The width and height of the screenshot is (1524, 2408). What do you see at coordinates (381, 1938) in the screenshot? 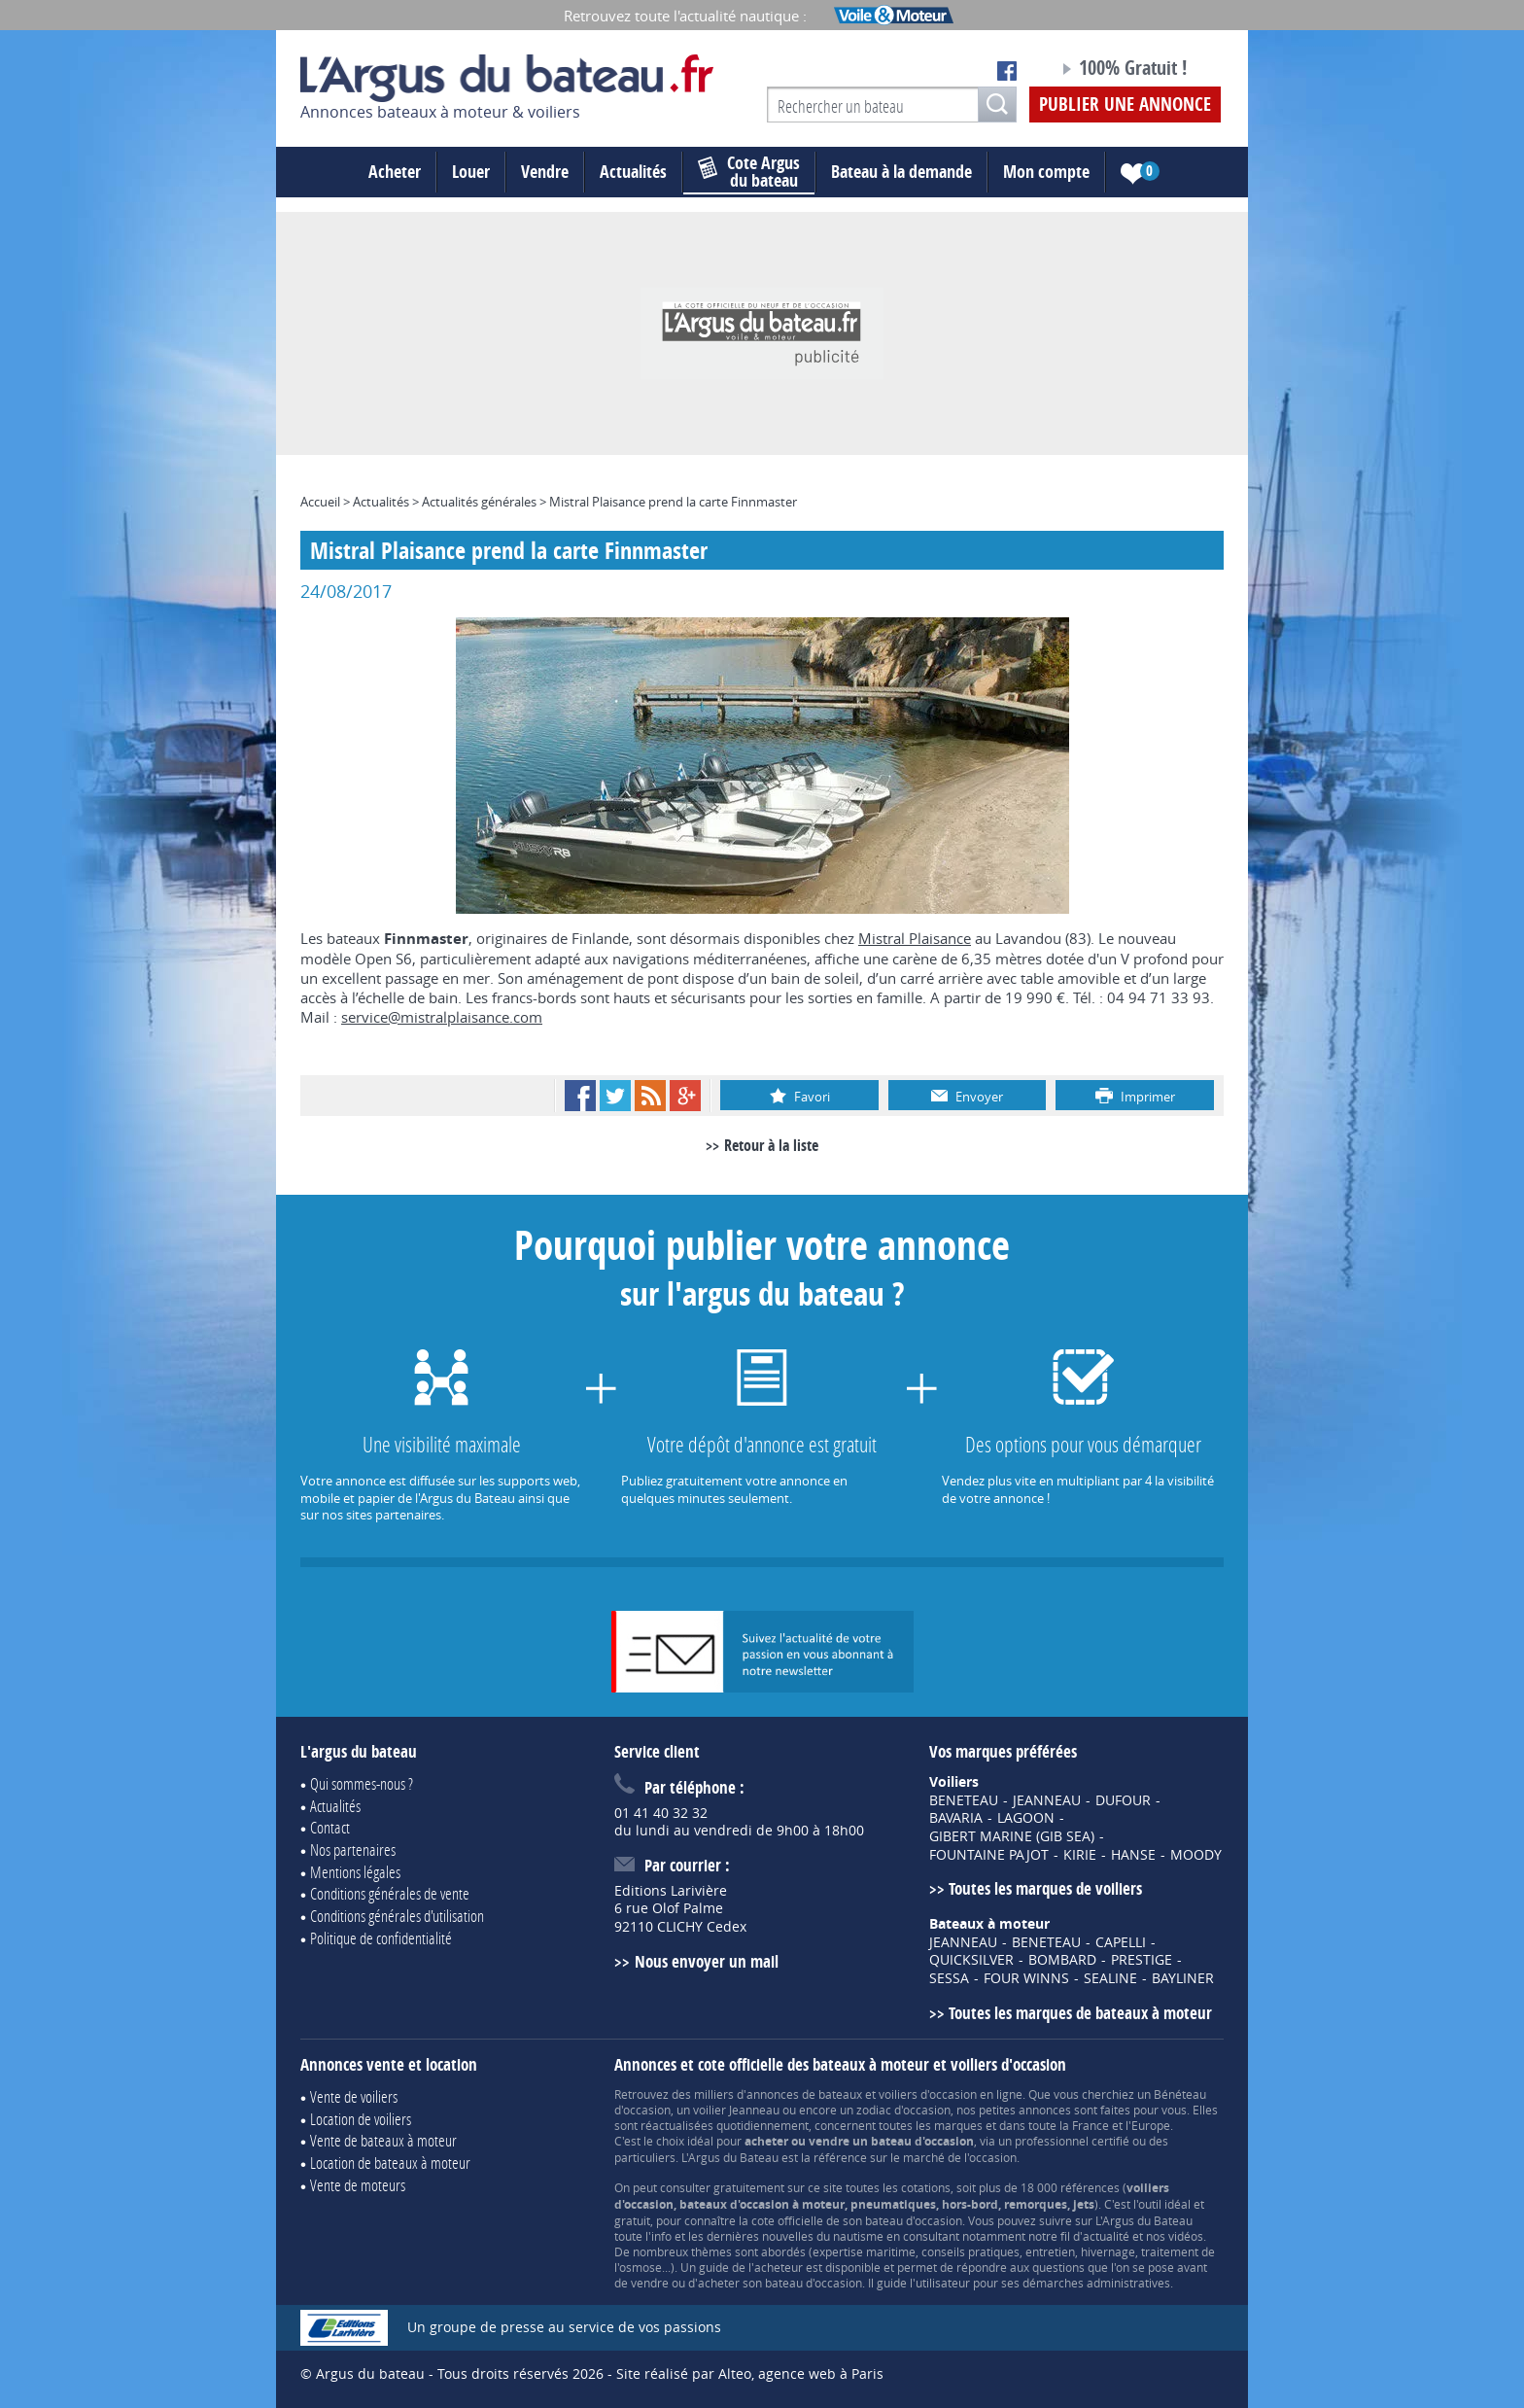
I see `Politique de confidentialité` at bounding box center [381, 1938].